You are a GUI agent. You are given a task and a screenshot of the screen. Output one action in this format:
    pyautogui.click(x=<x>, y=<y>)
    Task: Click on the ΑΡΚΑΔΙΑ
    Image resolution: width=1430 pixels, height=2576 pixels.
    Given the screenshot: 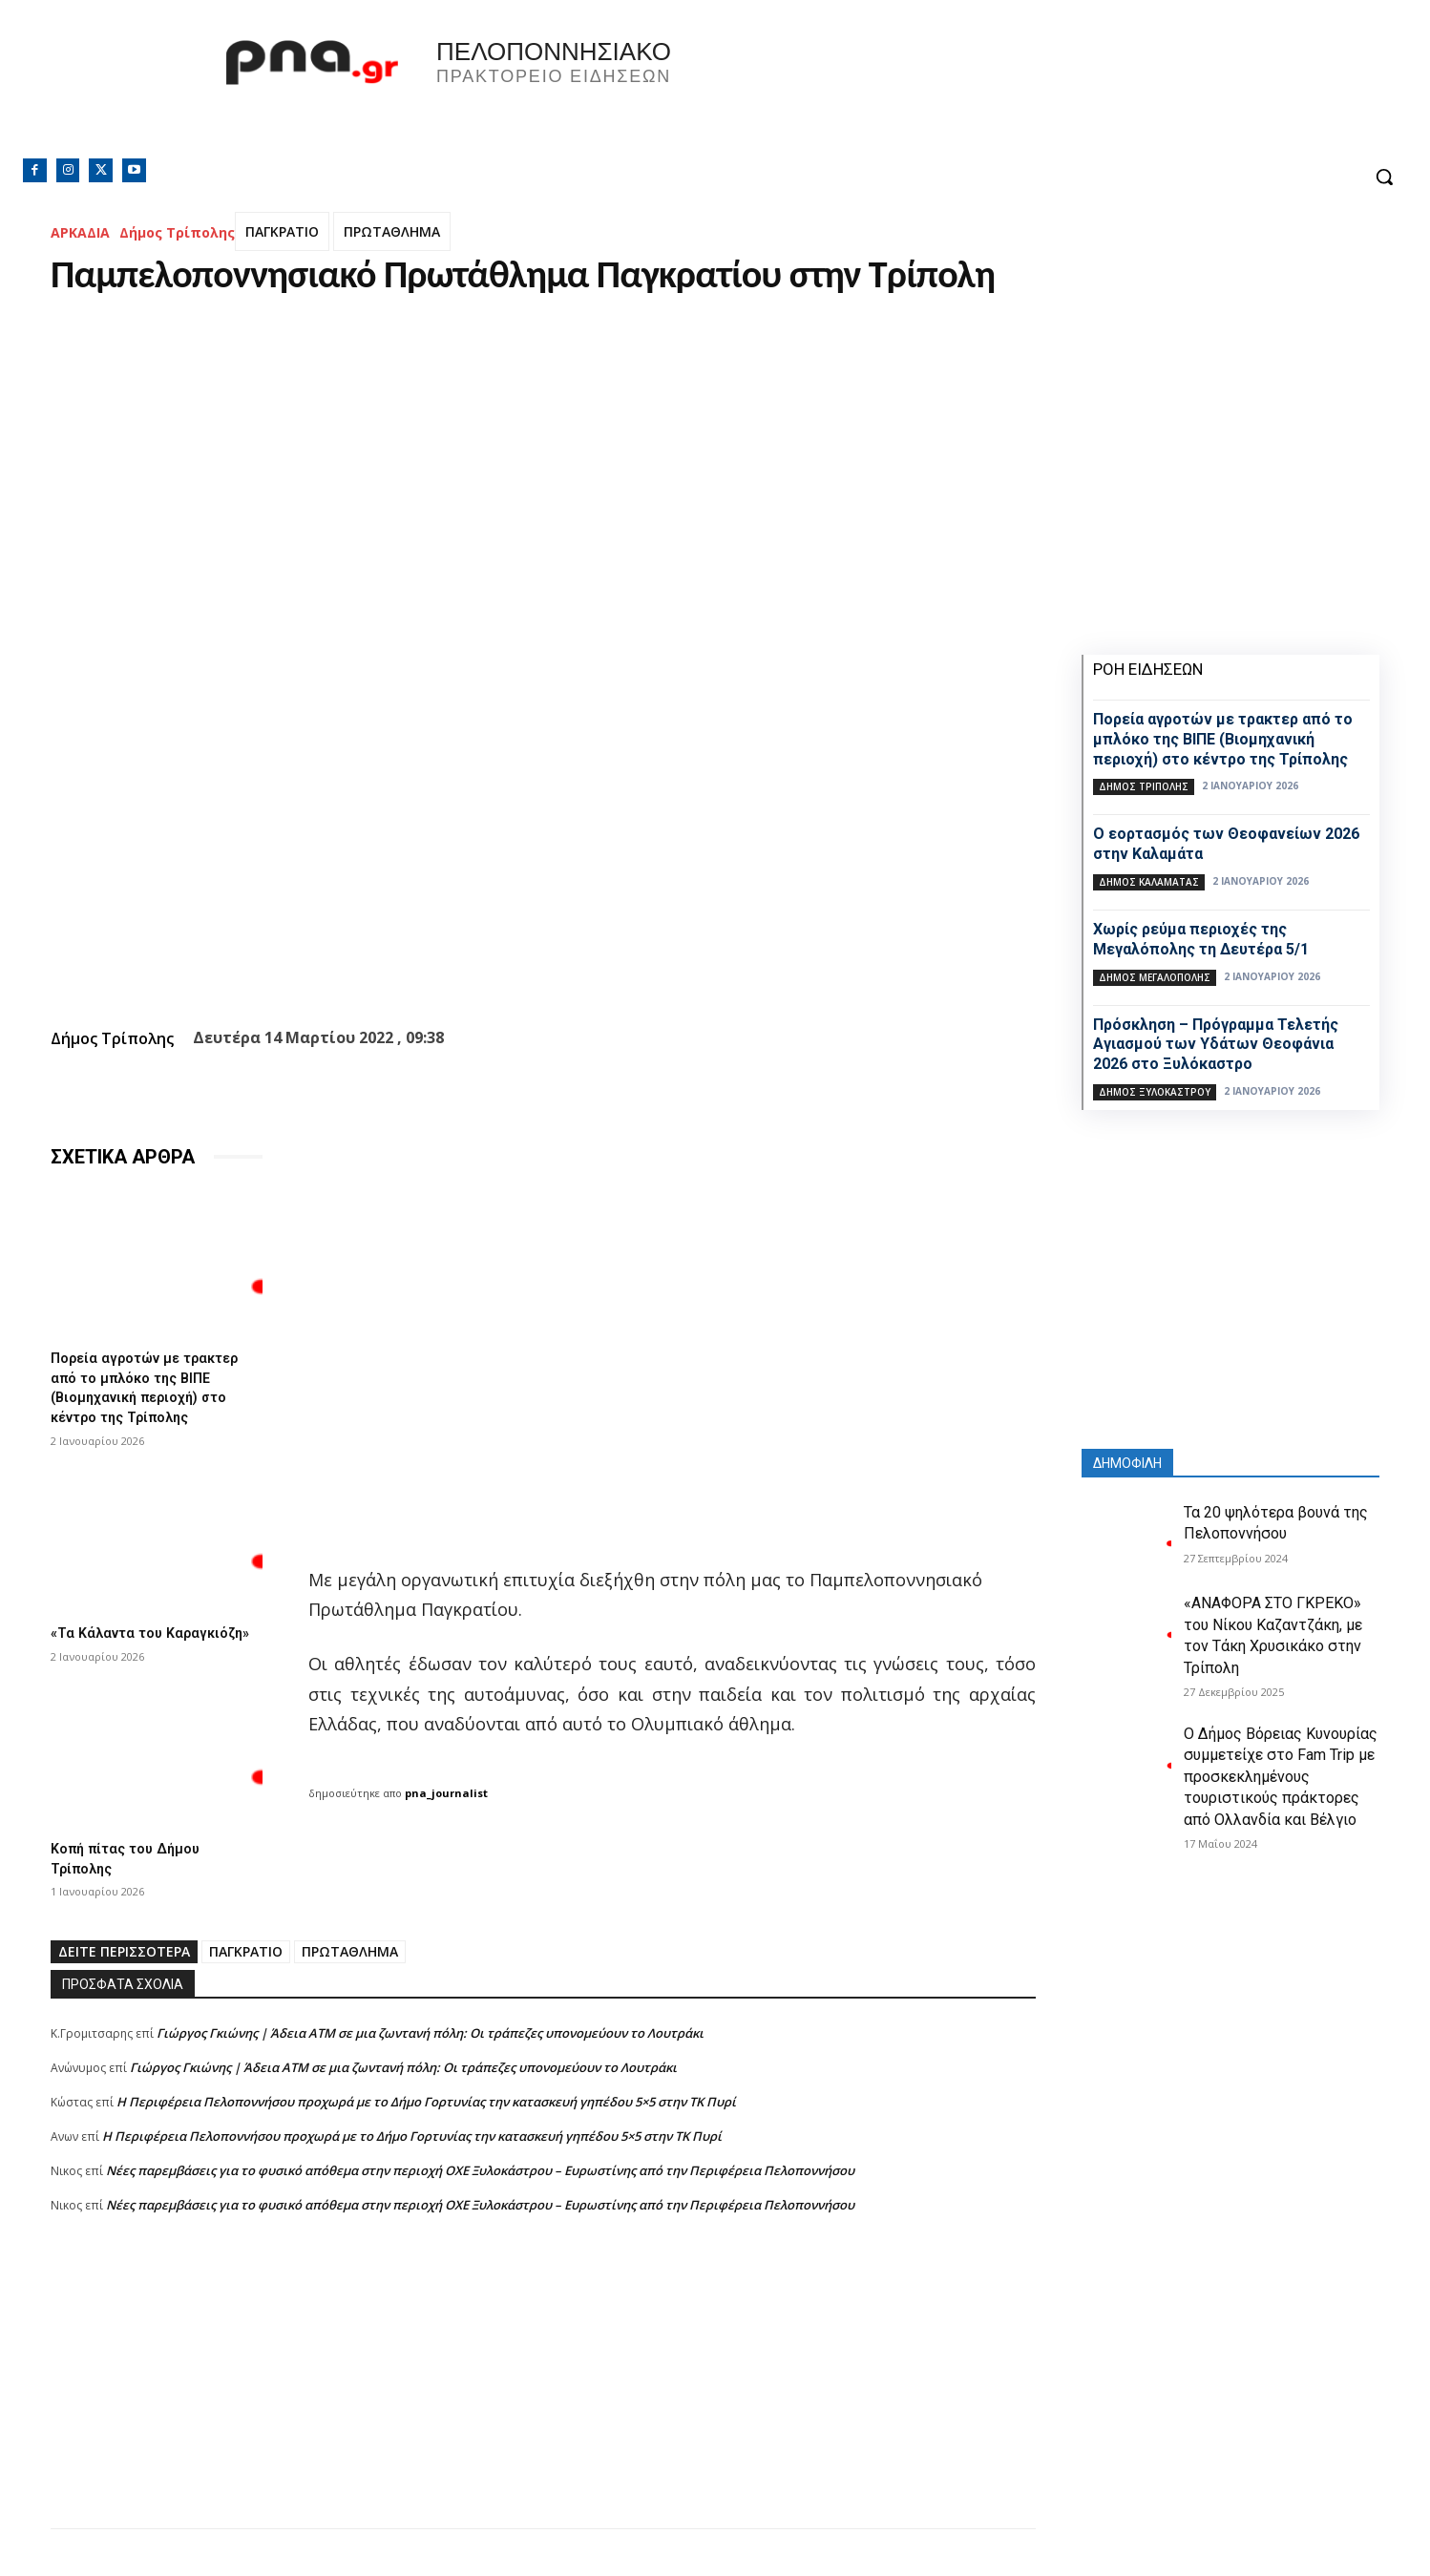 What is the action you would take?
    pyautogui.click(x=80, y=232)
    